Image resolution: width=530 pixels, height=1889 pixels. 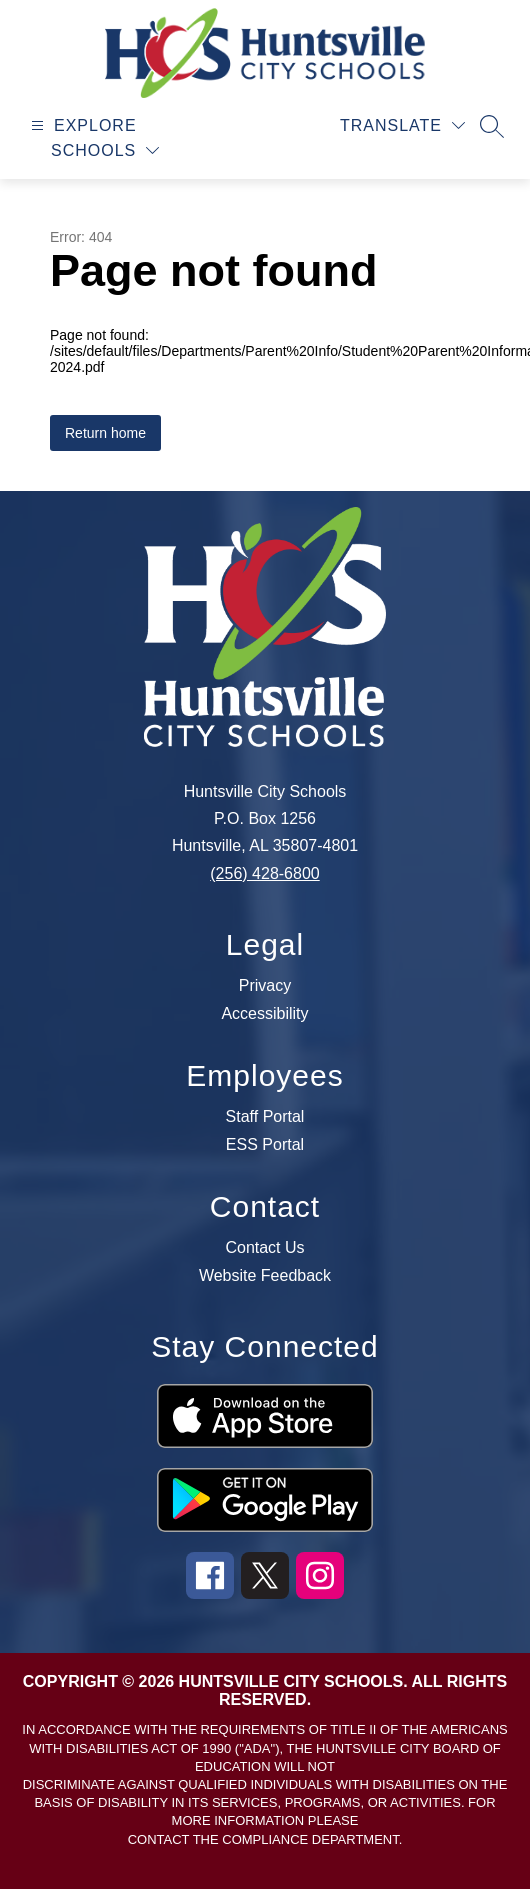 What do you see at coordinates (81, 125) in the screenshot?
I see `[Open menu]` at bounding box center [81, 125].